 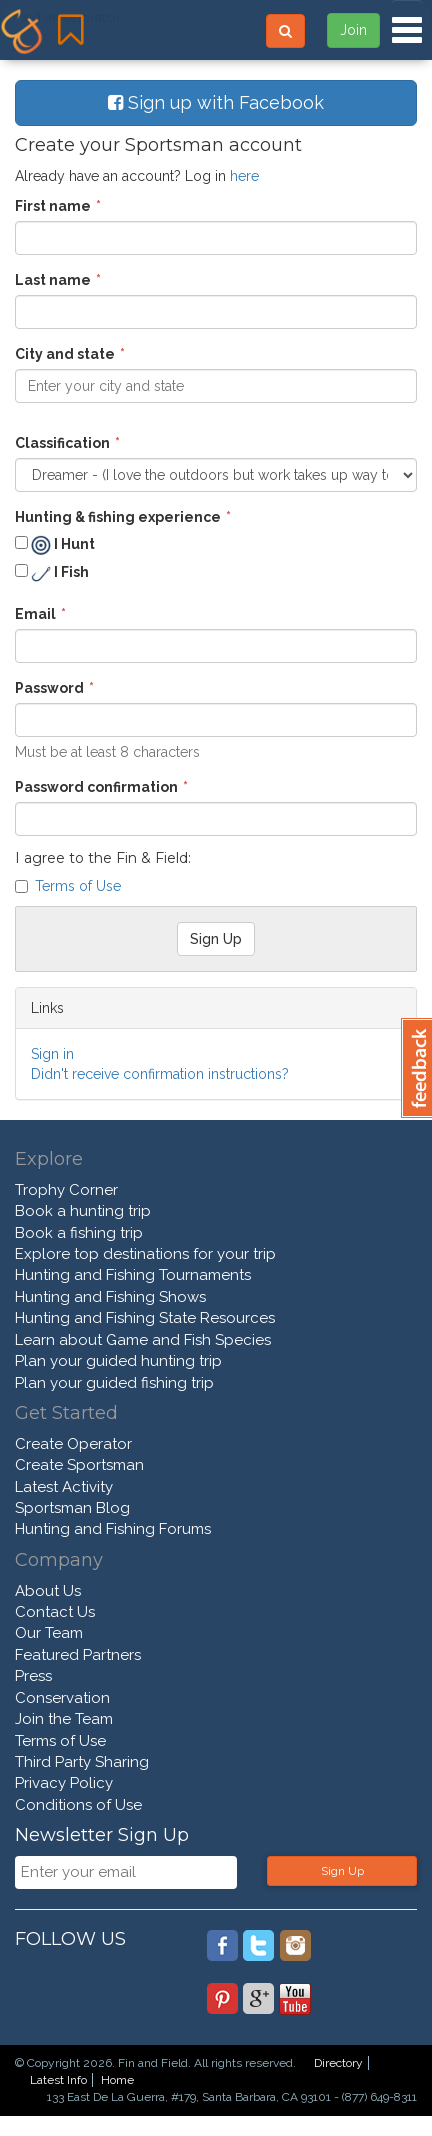 I want to click on Sign Up, so click(x=342, y=1871).